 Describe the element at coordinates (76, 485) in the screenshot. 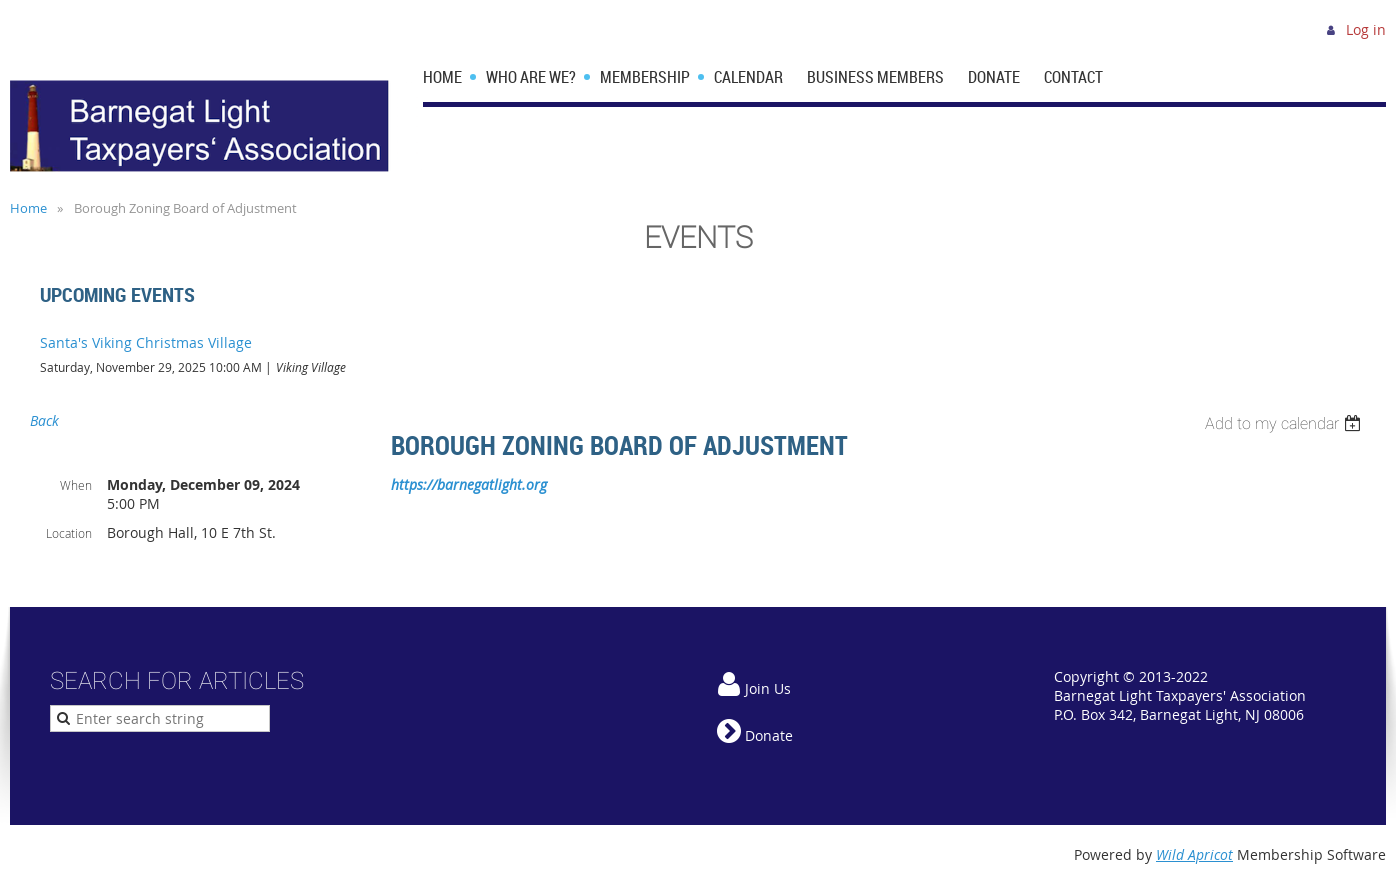

I see `When` at that location.